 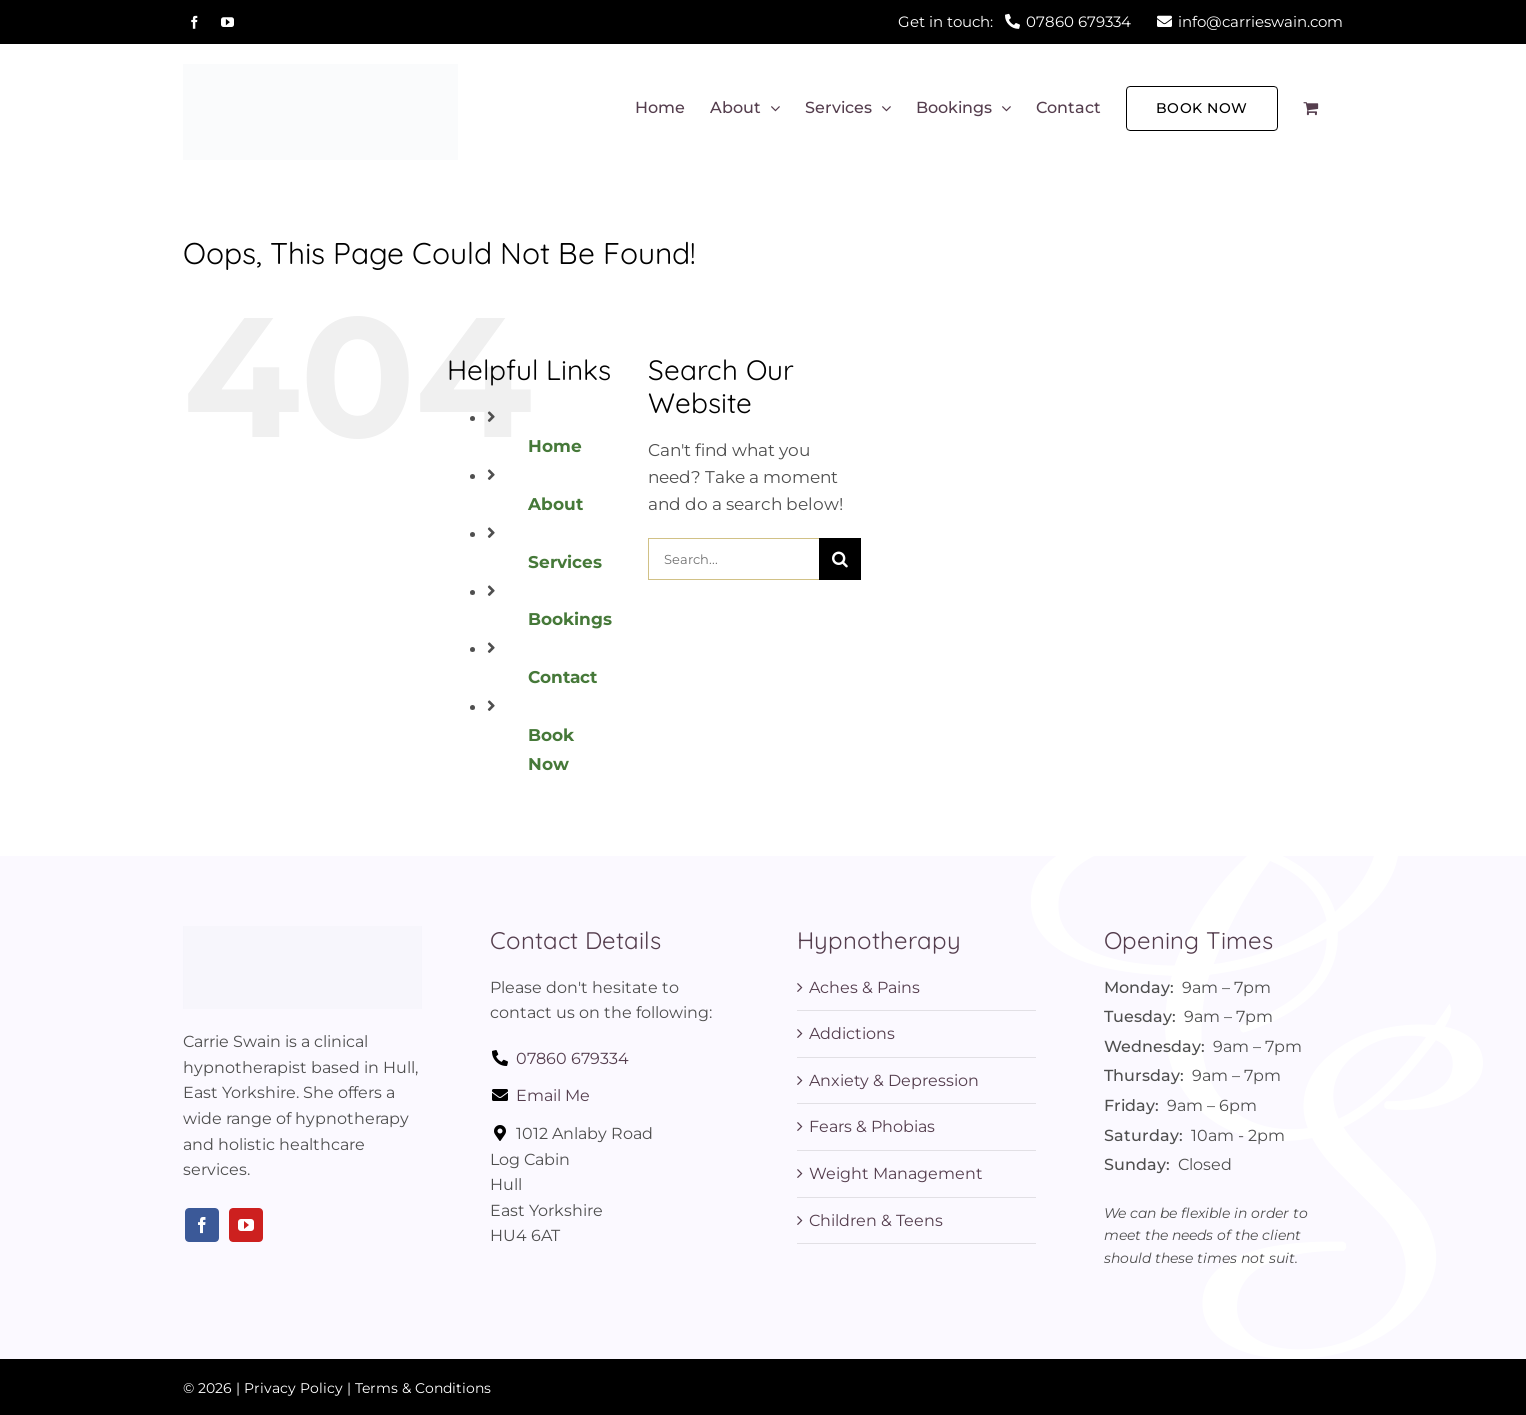 What do you see at coordinates (562, 677) in the screenshot?
I see `Contact` at bounding box center [562, 677].